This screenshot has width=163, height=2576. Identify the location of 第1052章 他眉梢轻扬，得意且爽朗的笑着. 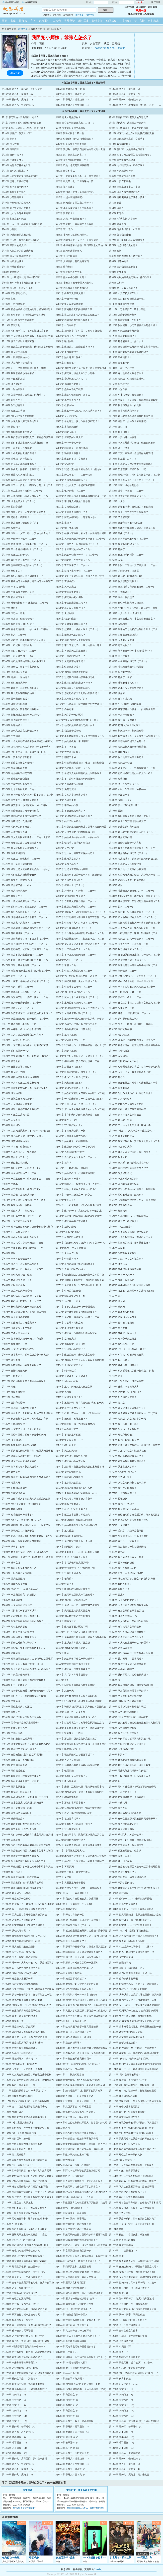
(77, 1984).